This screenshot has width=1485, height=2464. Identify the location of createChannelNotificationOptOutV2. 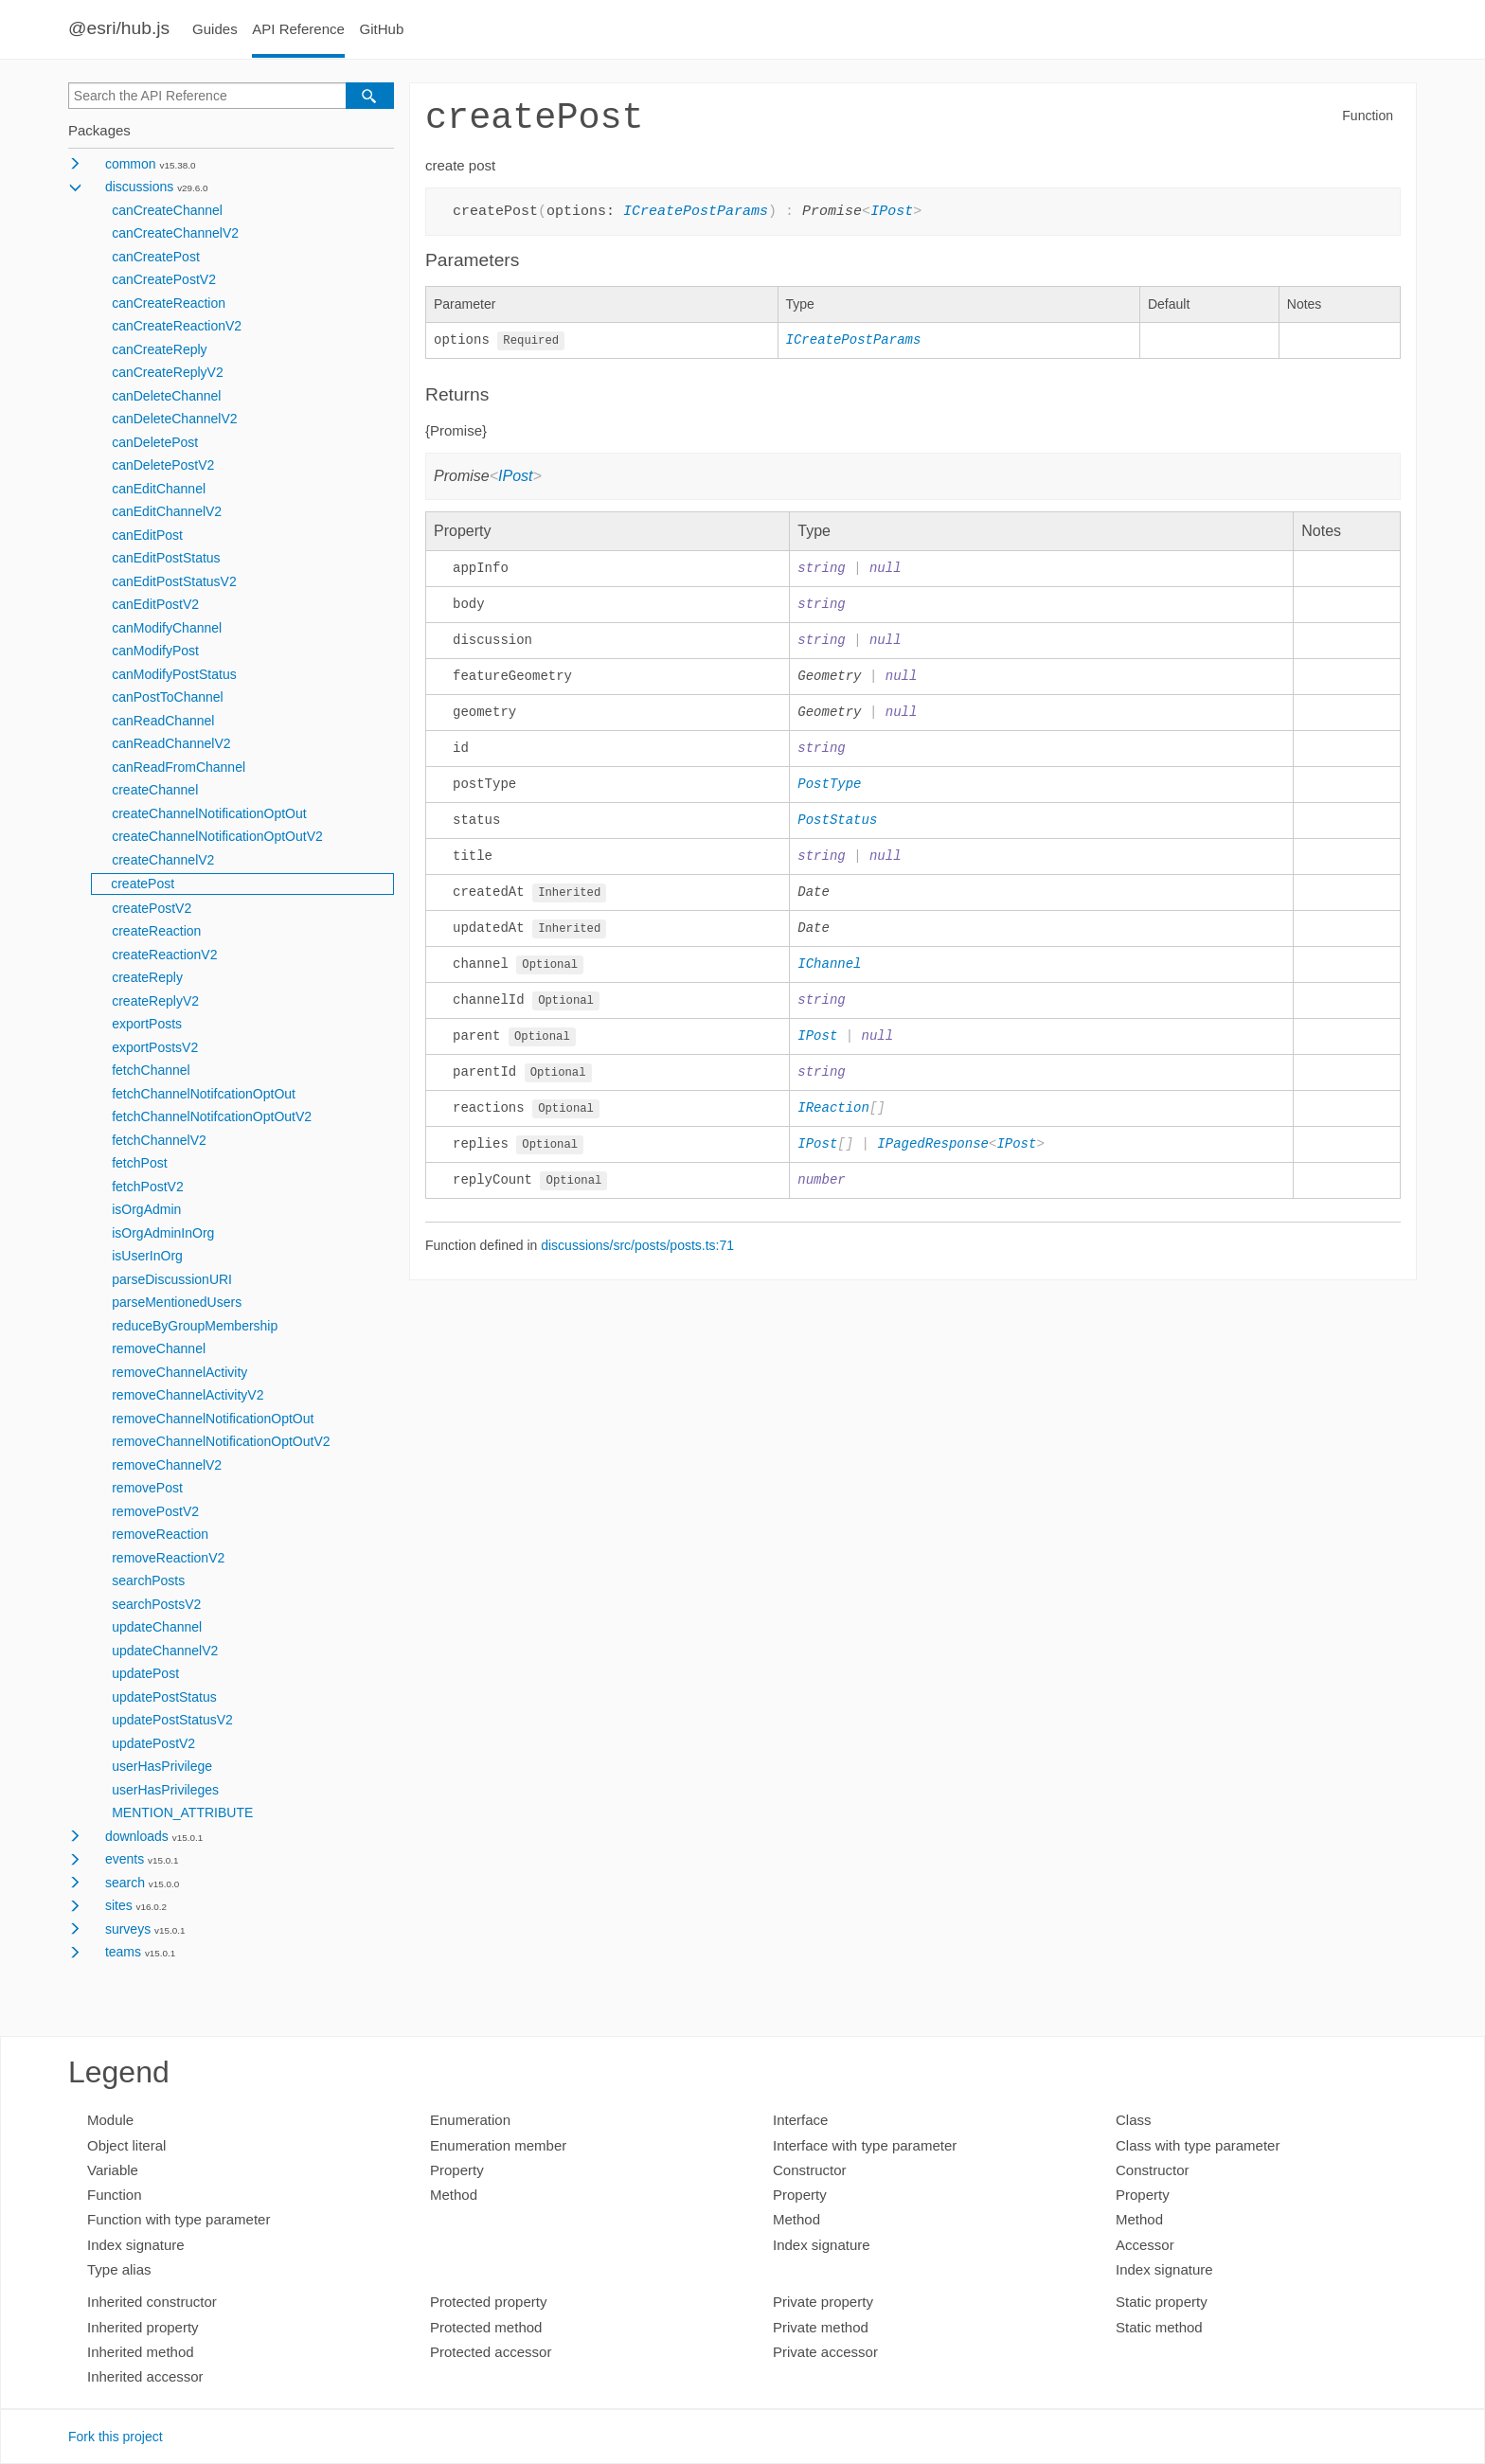
(217, 836).